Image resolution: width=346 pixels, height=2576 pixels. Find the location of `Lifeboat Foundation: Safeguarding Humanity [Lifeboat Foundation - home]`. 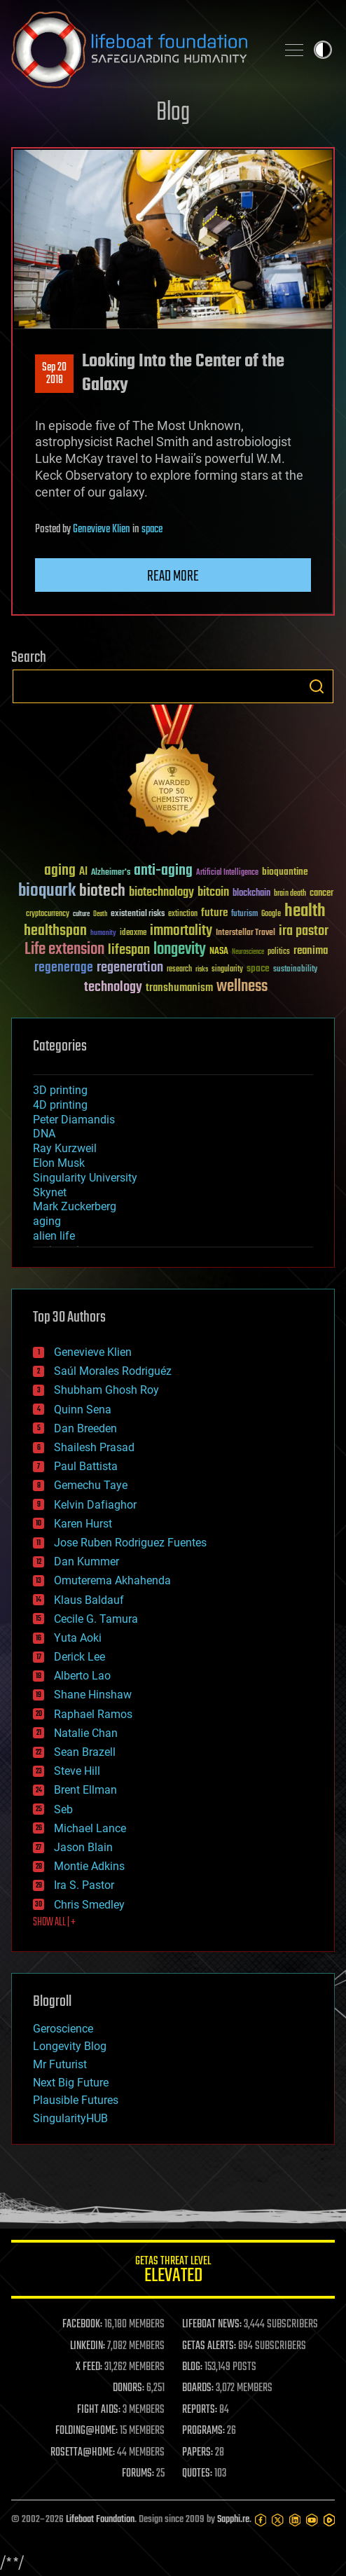

Lifeboat Foundation: Safeguarding Humanity [Lifeboat Foundation - home] is located at coordinates (138, 49).